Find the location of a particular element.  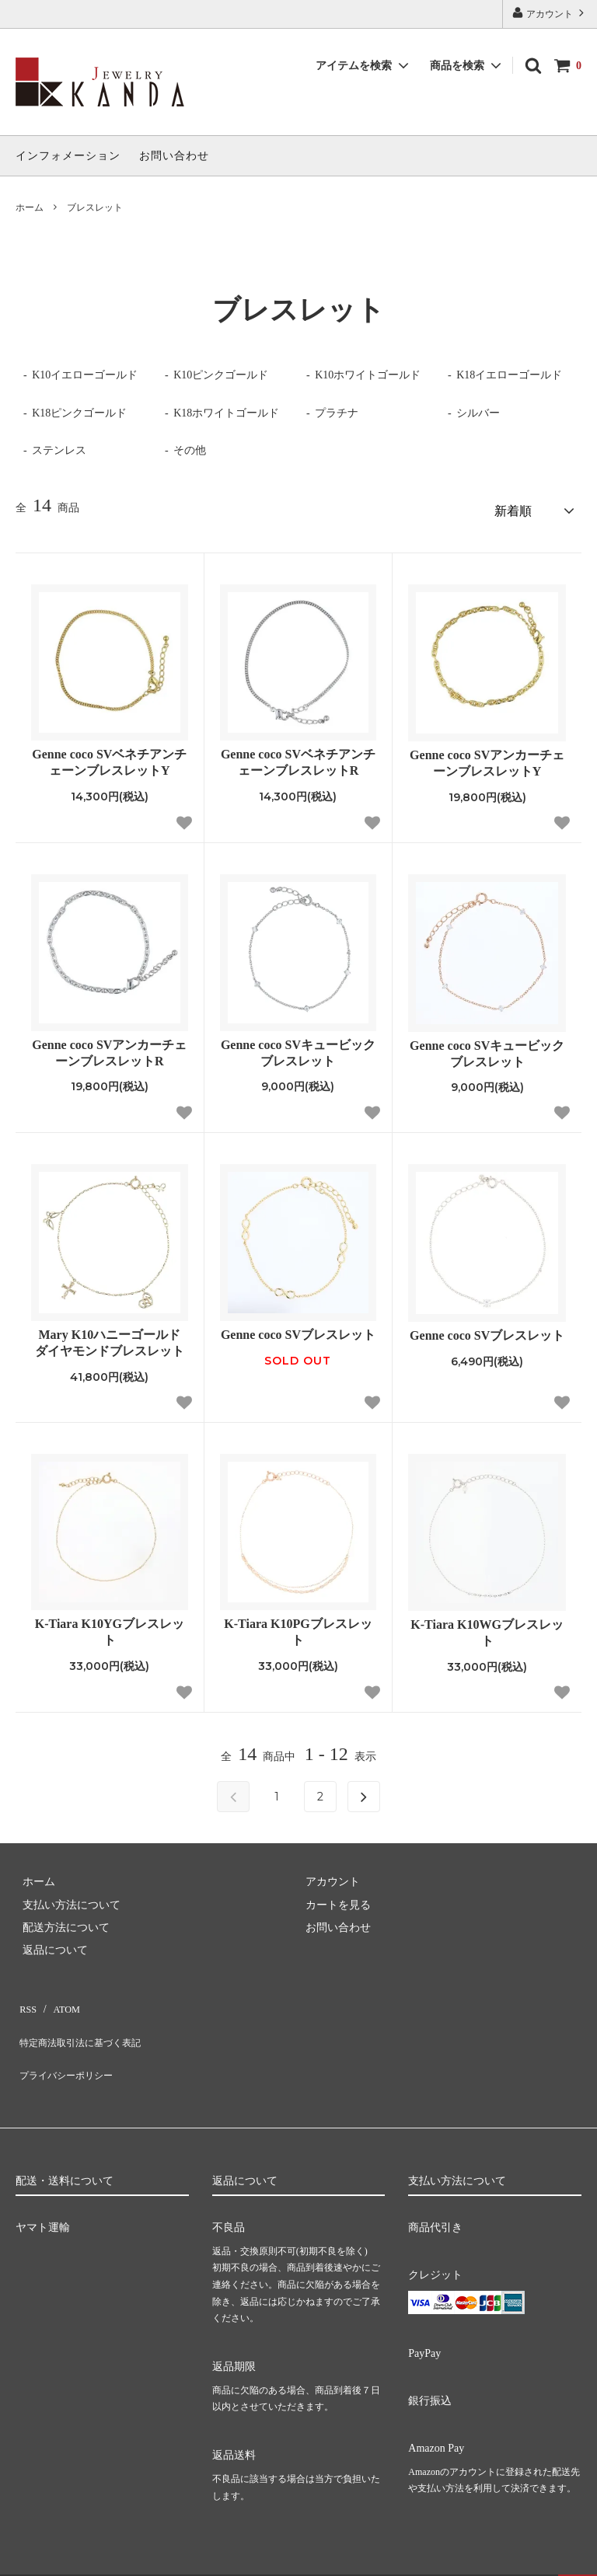

RSS is located at coordinates (25, 1998).